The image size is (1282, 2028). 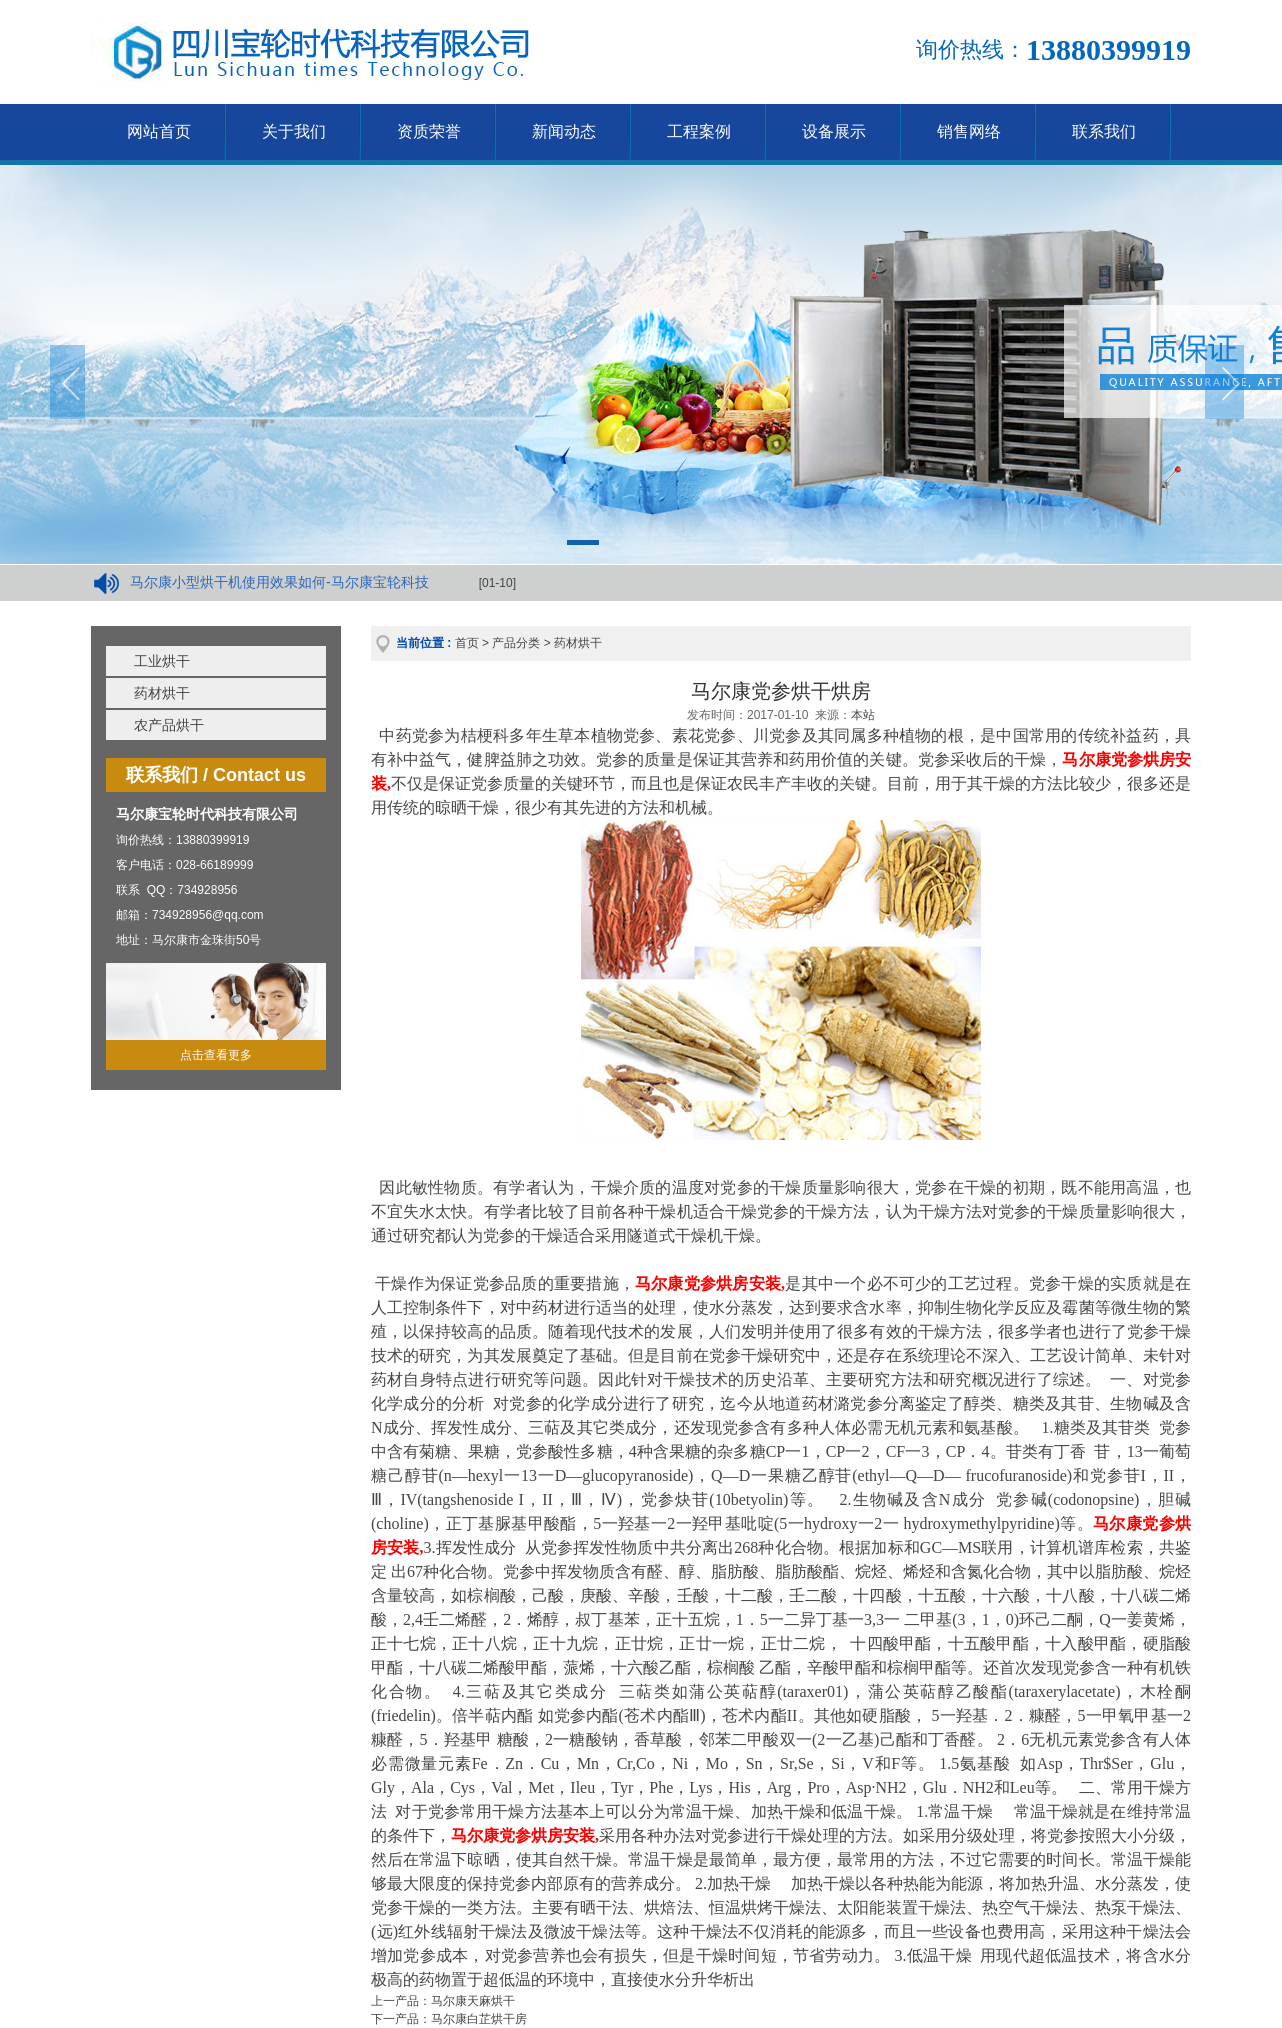 What do you see at coordinates (467, 643) in the screenshot?
I see `首页` at bounding box center [467, 643].